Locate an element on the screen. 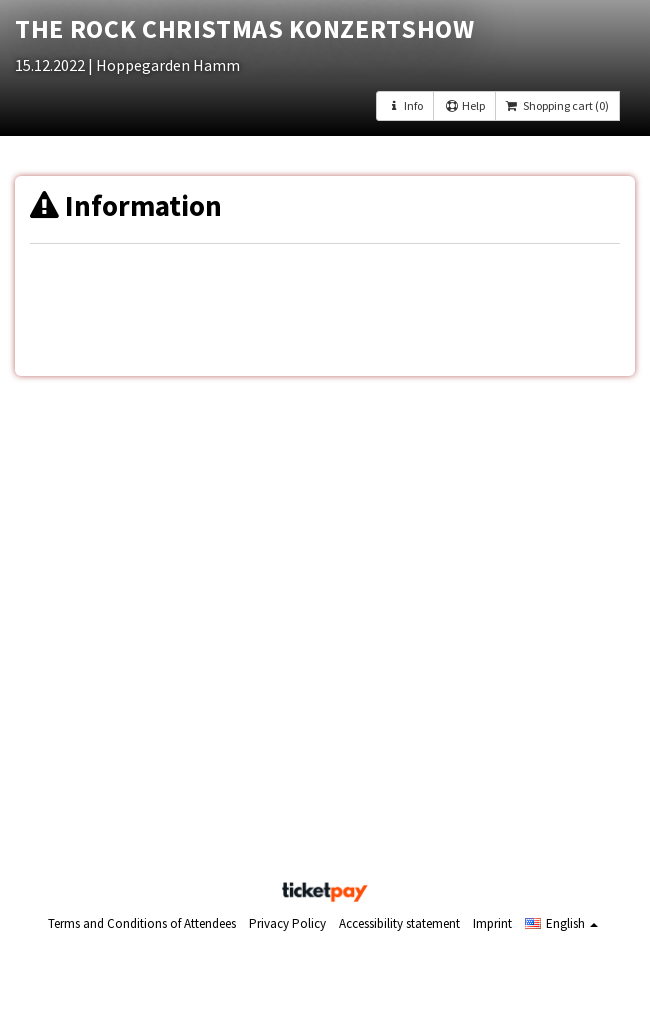 The image size is (650, 1009). Info is located at coordinates (405, 105).